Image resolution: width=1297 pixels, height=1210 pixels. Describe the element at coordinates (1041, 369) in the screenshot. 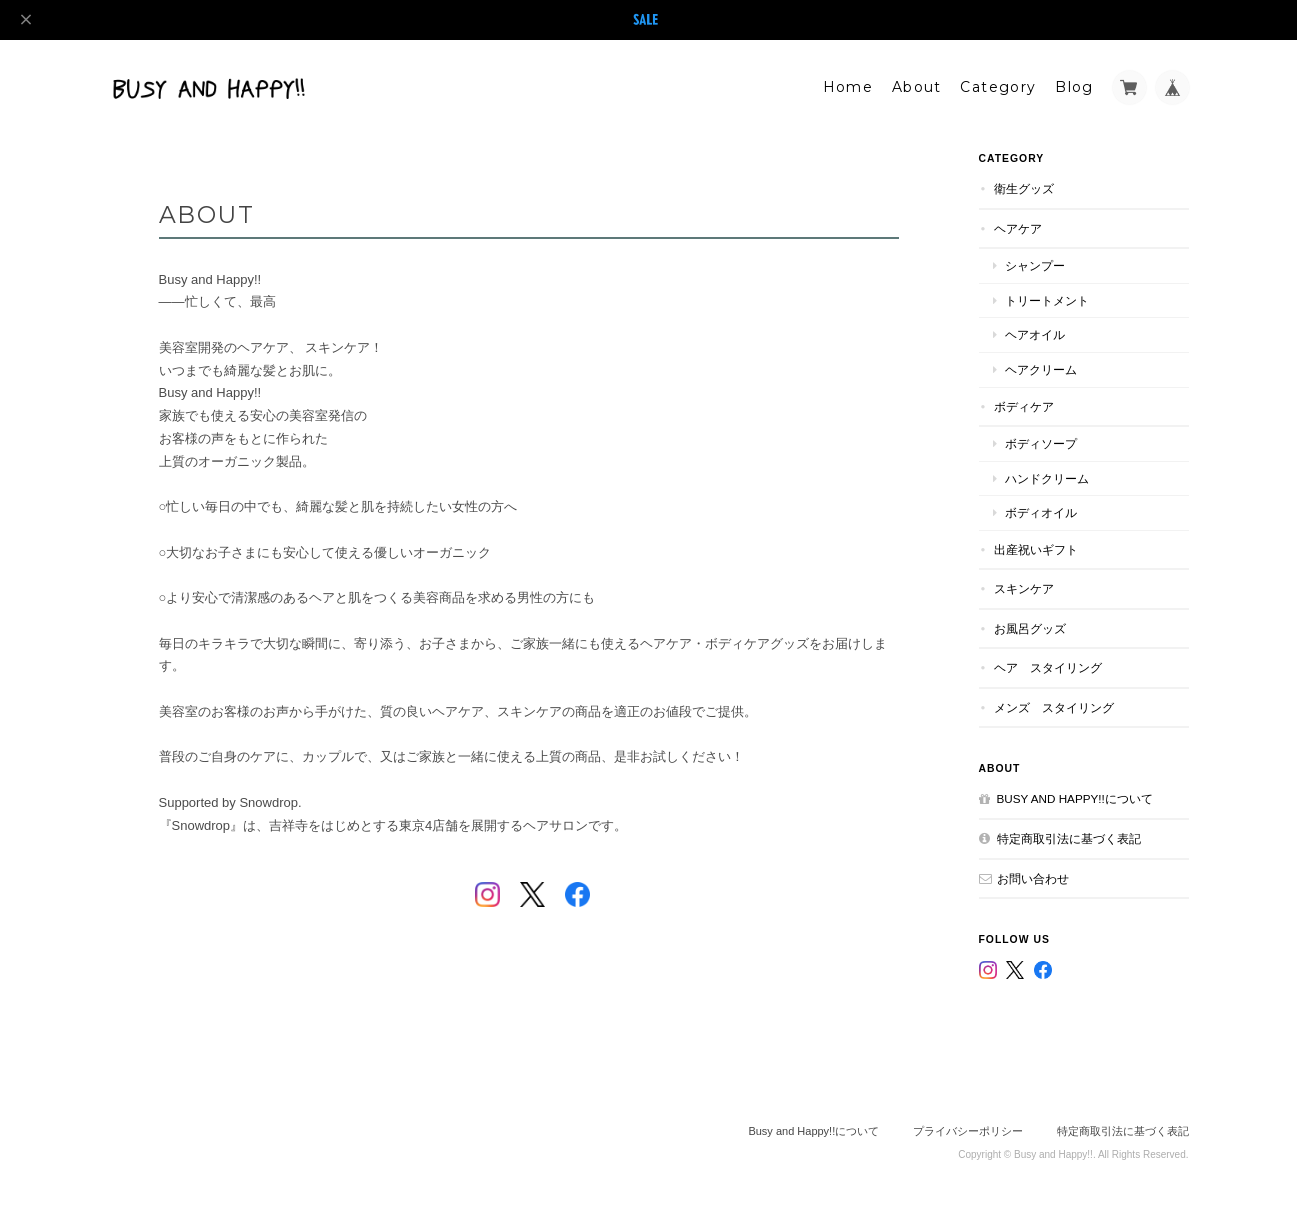

I see `ヘアクリーム` at that location.